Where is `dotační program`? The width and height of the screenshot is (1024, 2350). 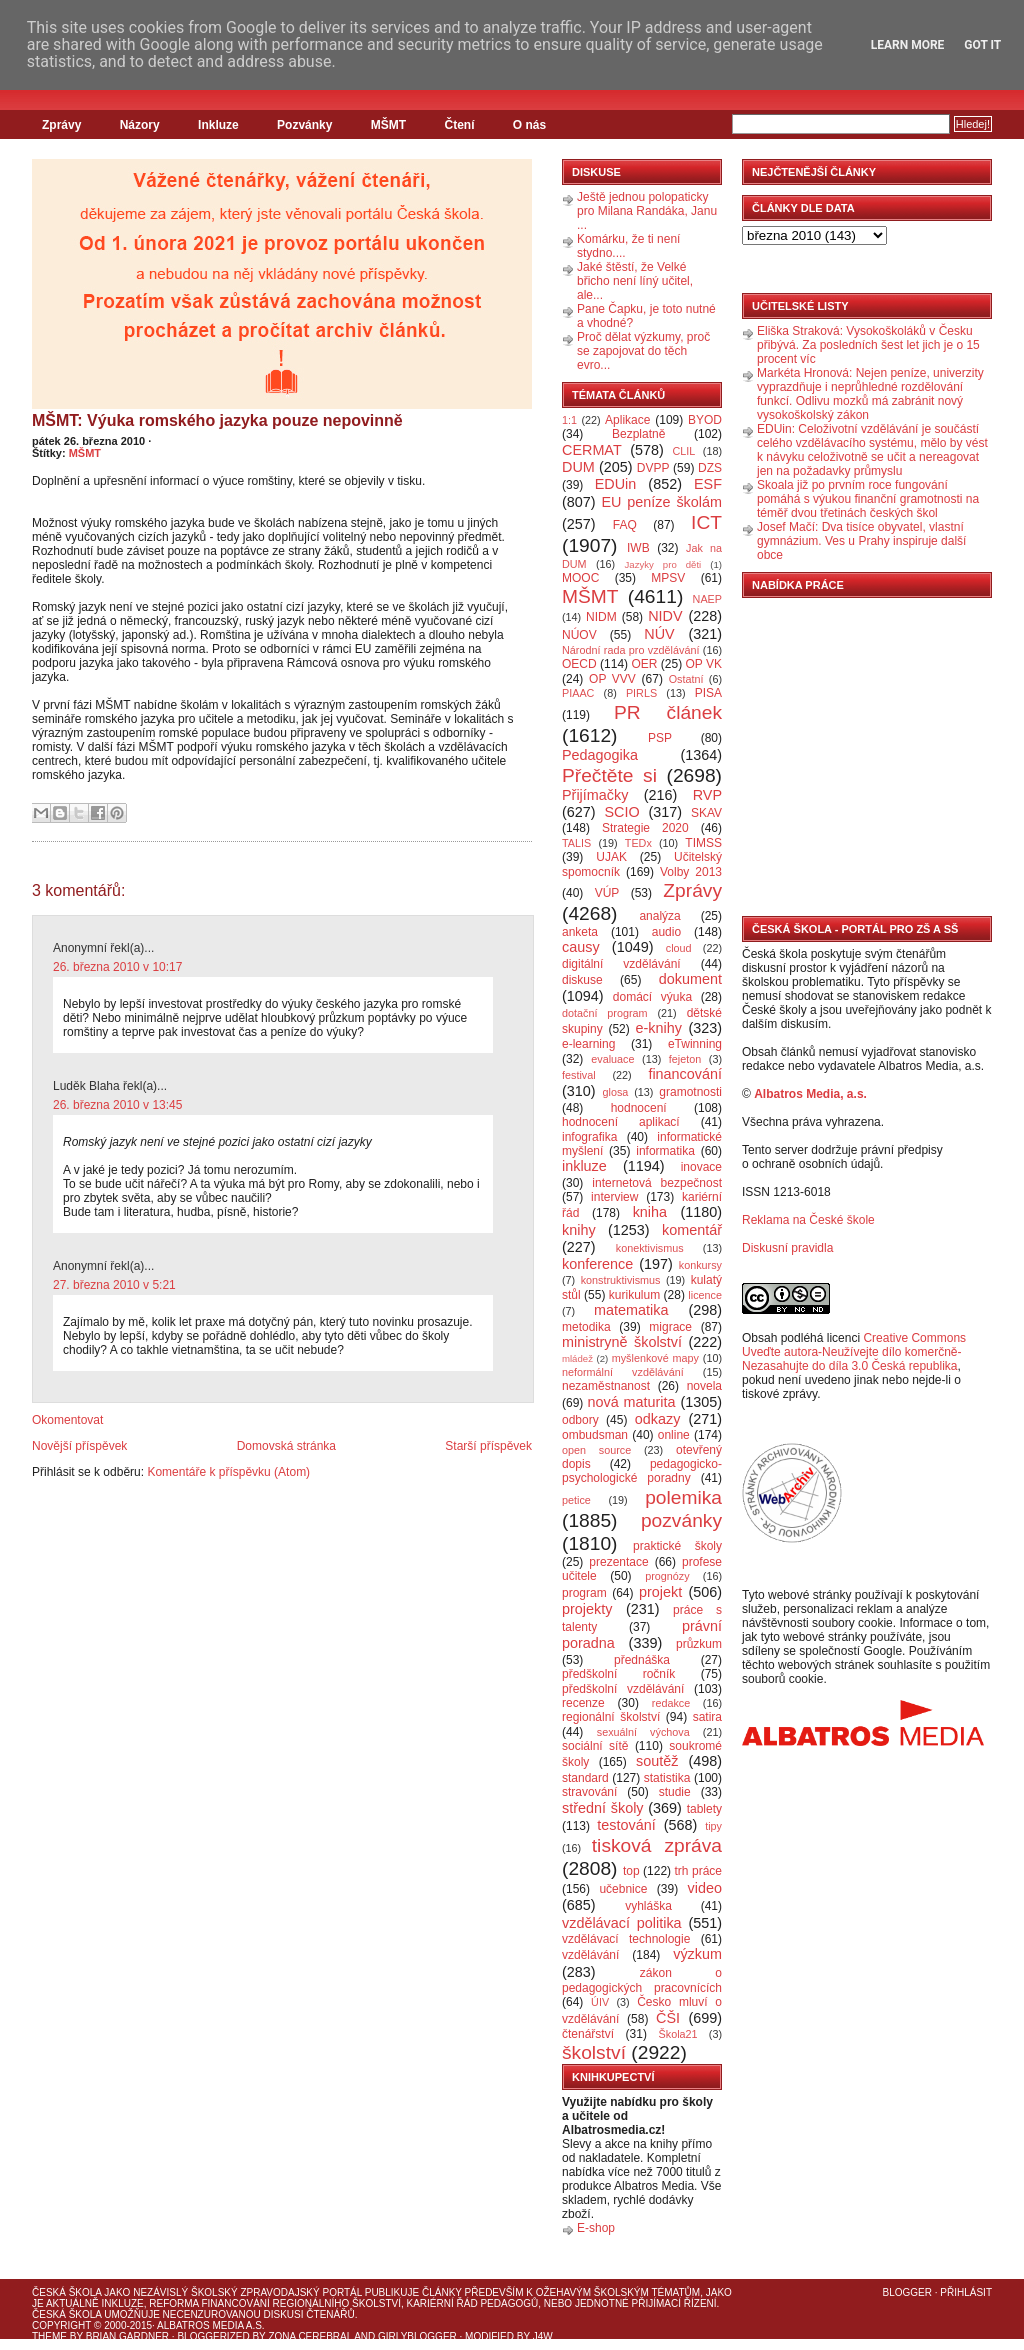 dotační program is located at coordinates (605, 1013).